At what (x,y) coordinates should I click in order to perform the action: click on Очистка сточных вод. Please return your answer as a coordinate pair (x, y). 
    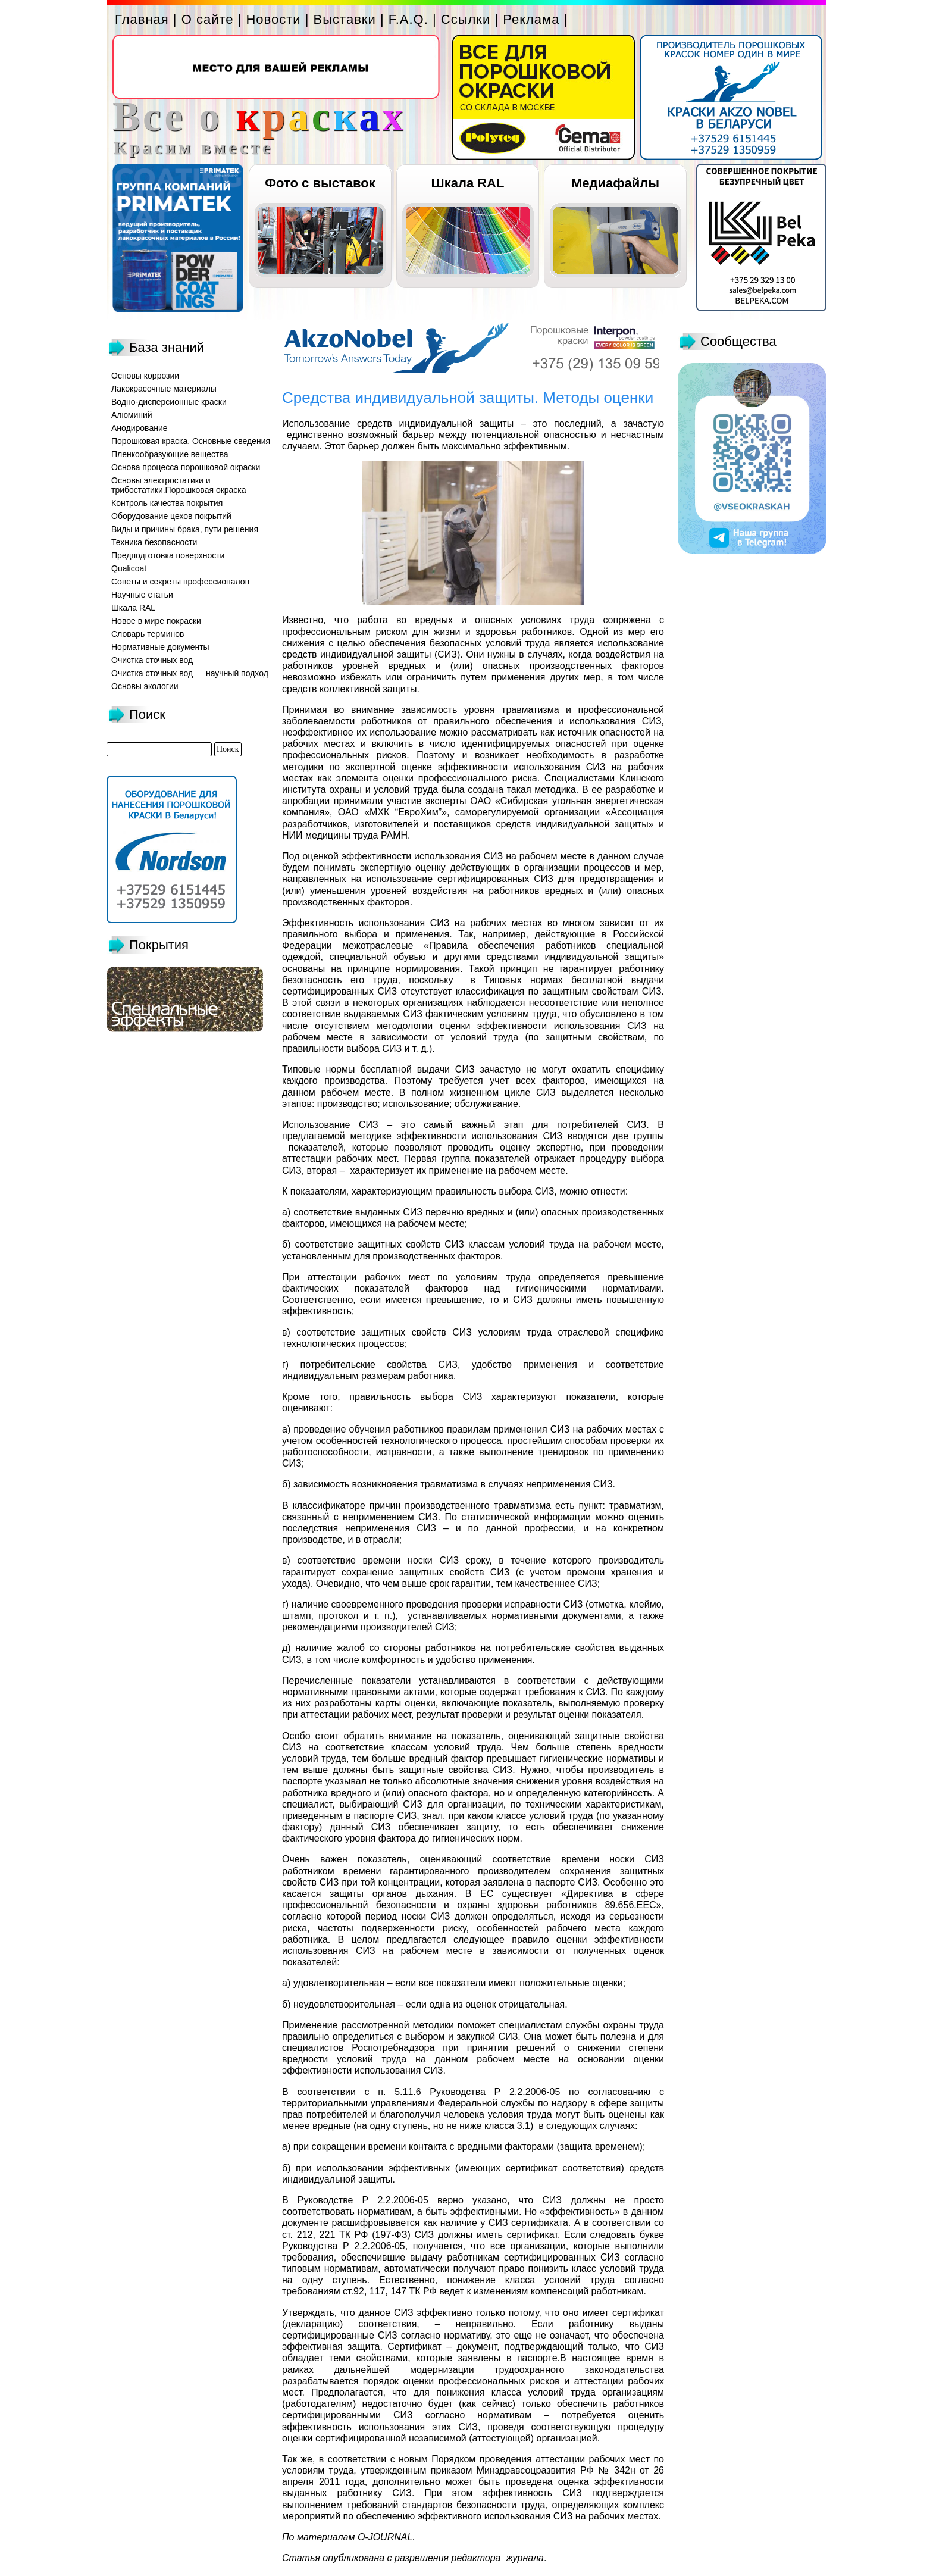
    Looking at the image, I should click on (152, 660).